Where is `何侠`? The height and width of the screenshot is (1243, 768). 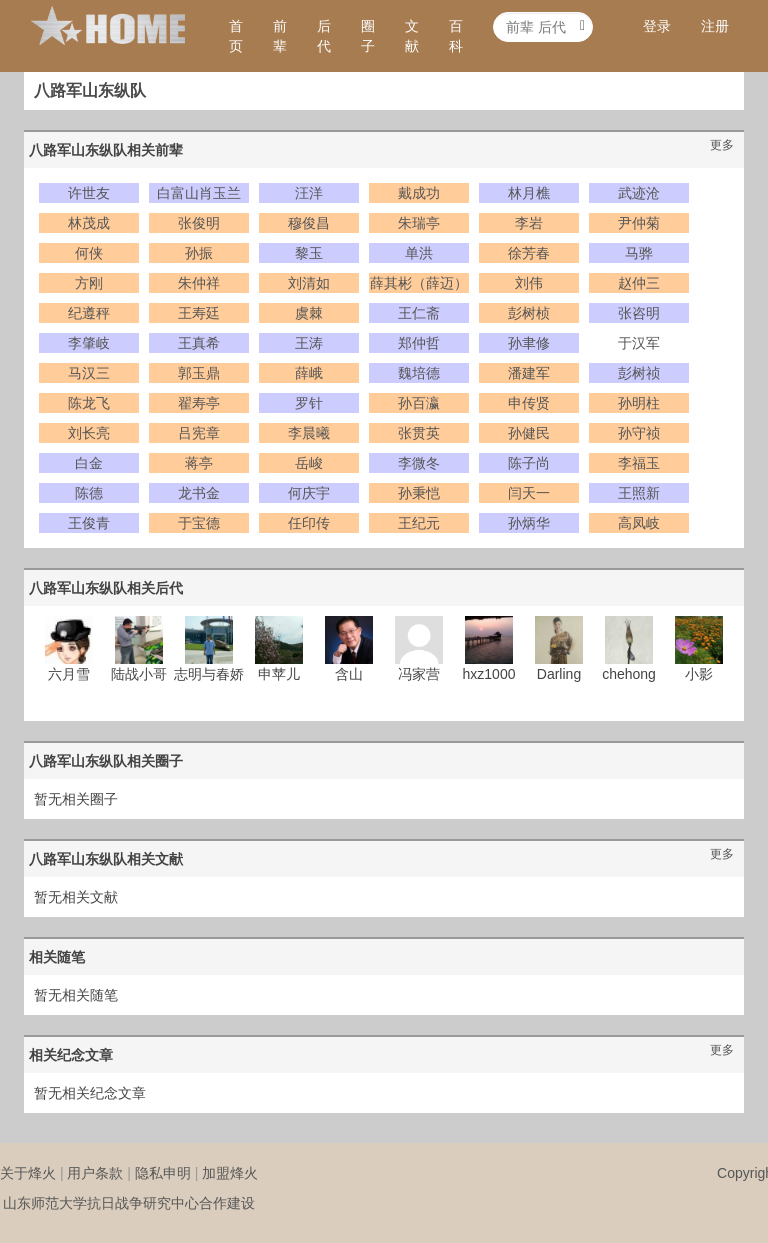 何侠 is located at coordinates (89, 253).